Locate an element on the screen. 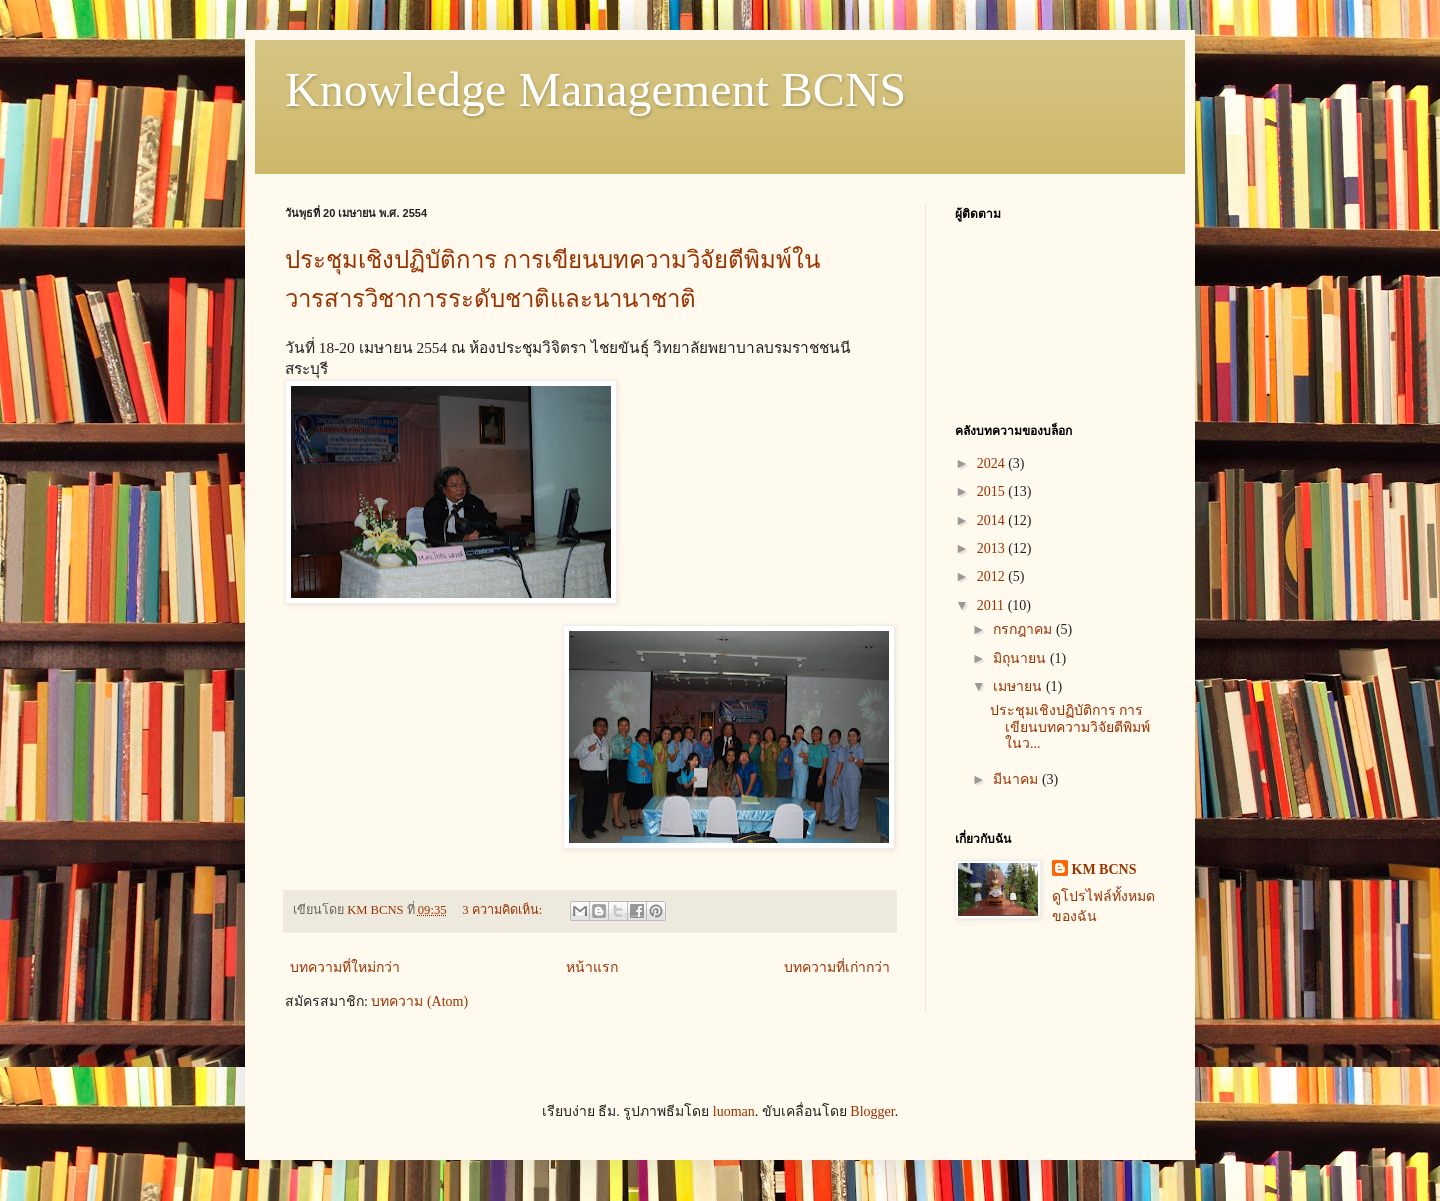 This screenshot has width=1440, height=1201. หน้าแรก is located at coordinates (592, 967).